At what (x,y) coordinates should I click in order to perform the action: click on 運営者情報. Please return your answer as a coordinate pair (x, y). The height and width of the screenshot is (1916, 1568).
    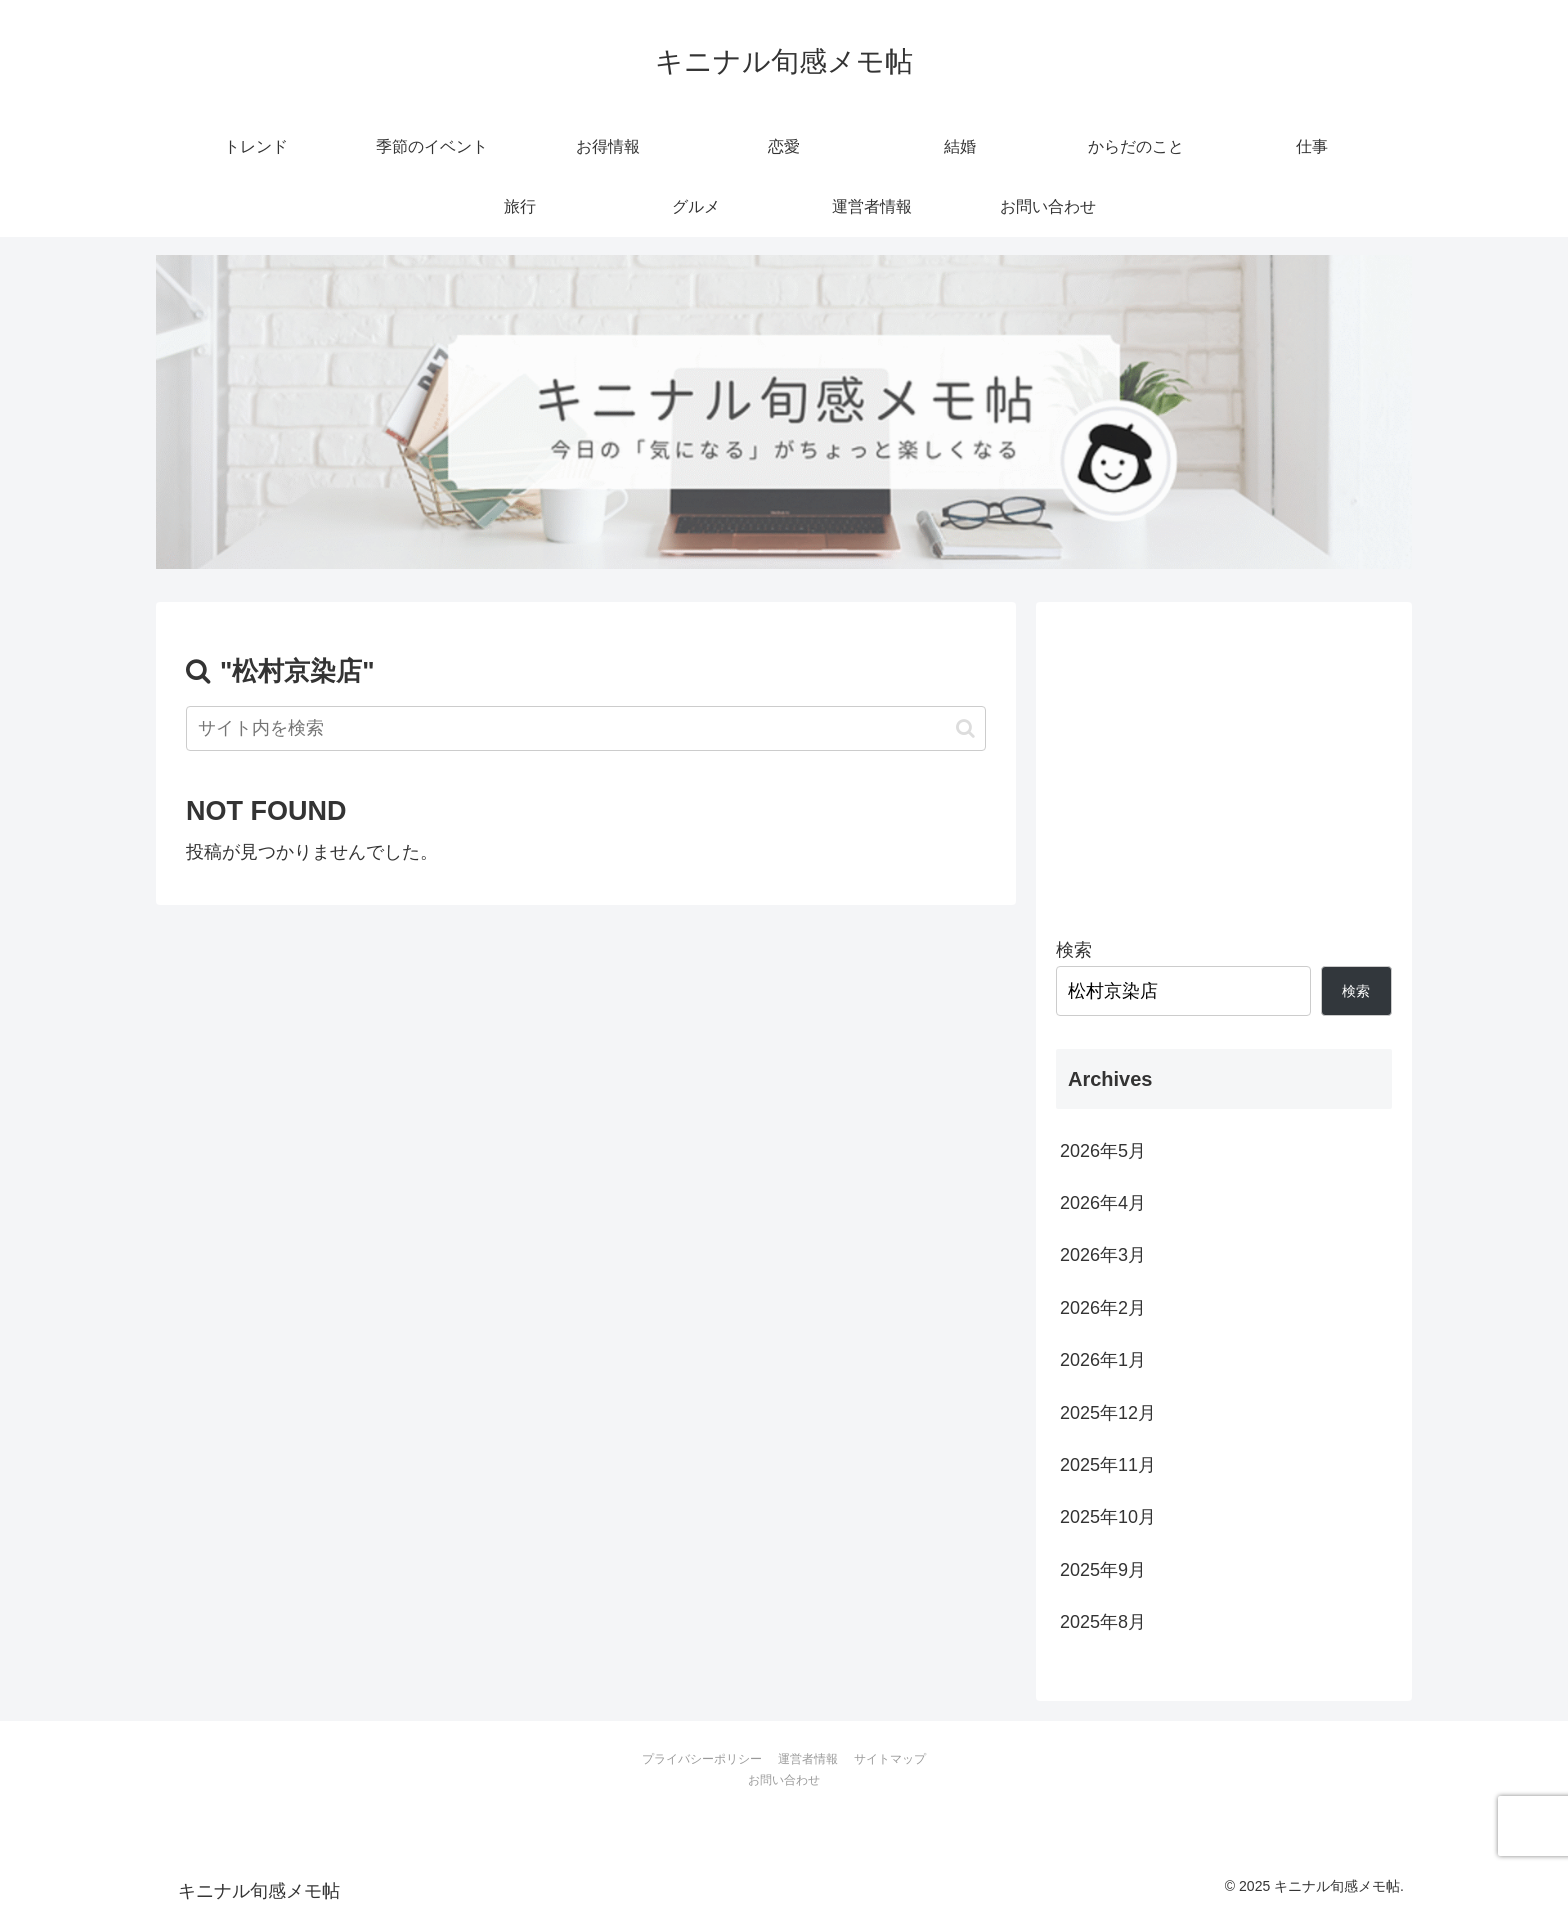
    Looking at the image, I should click on (808, 1759).